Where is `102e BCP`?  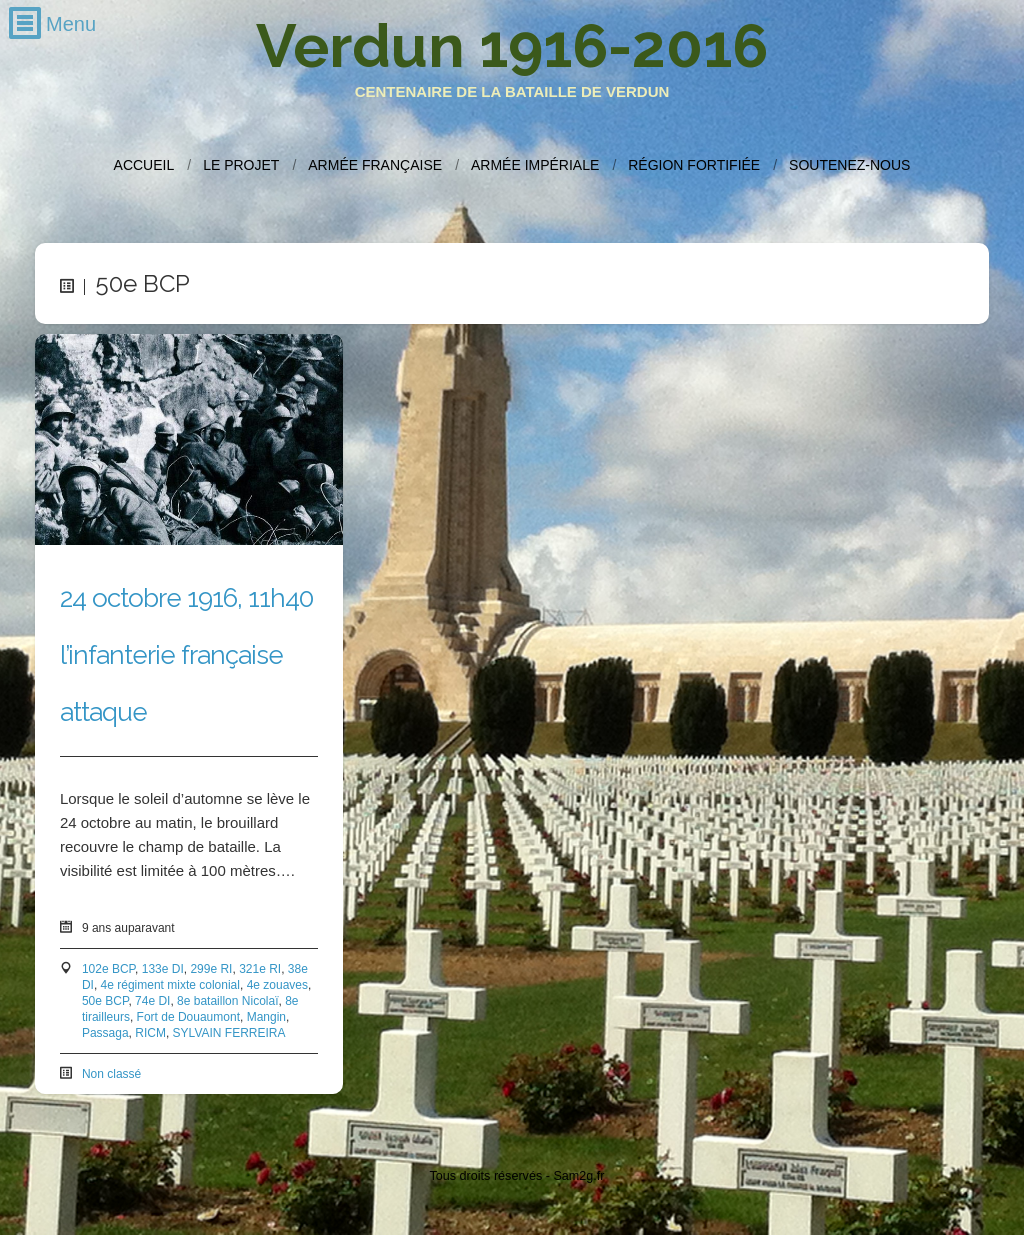
102e BCP is located at coordinates (108, 969).